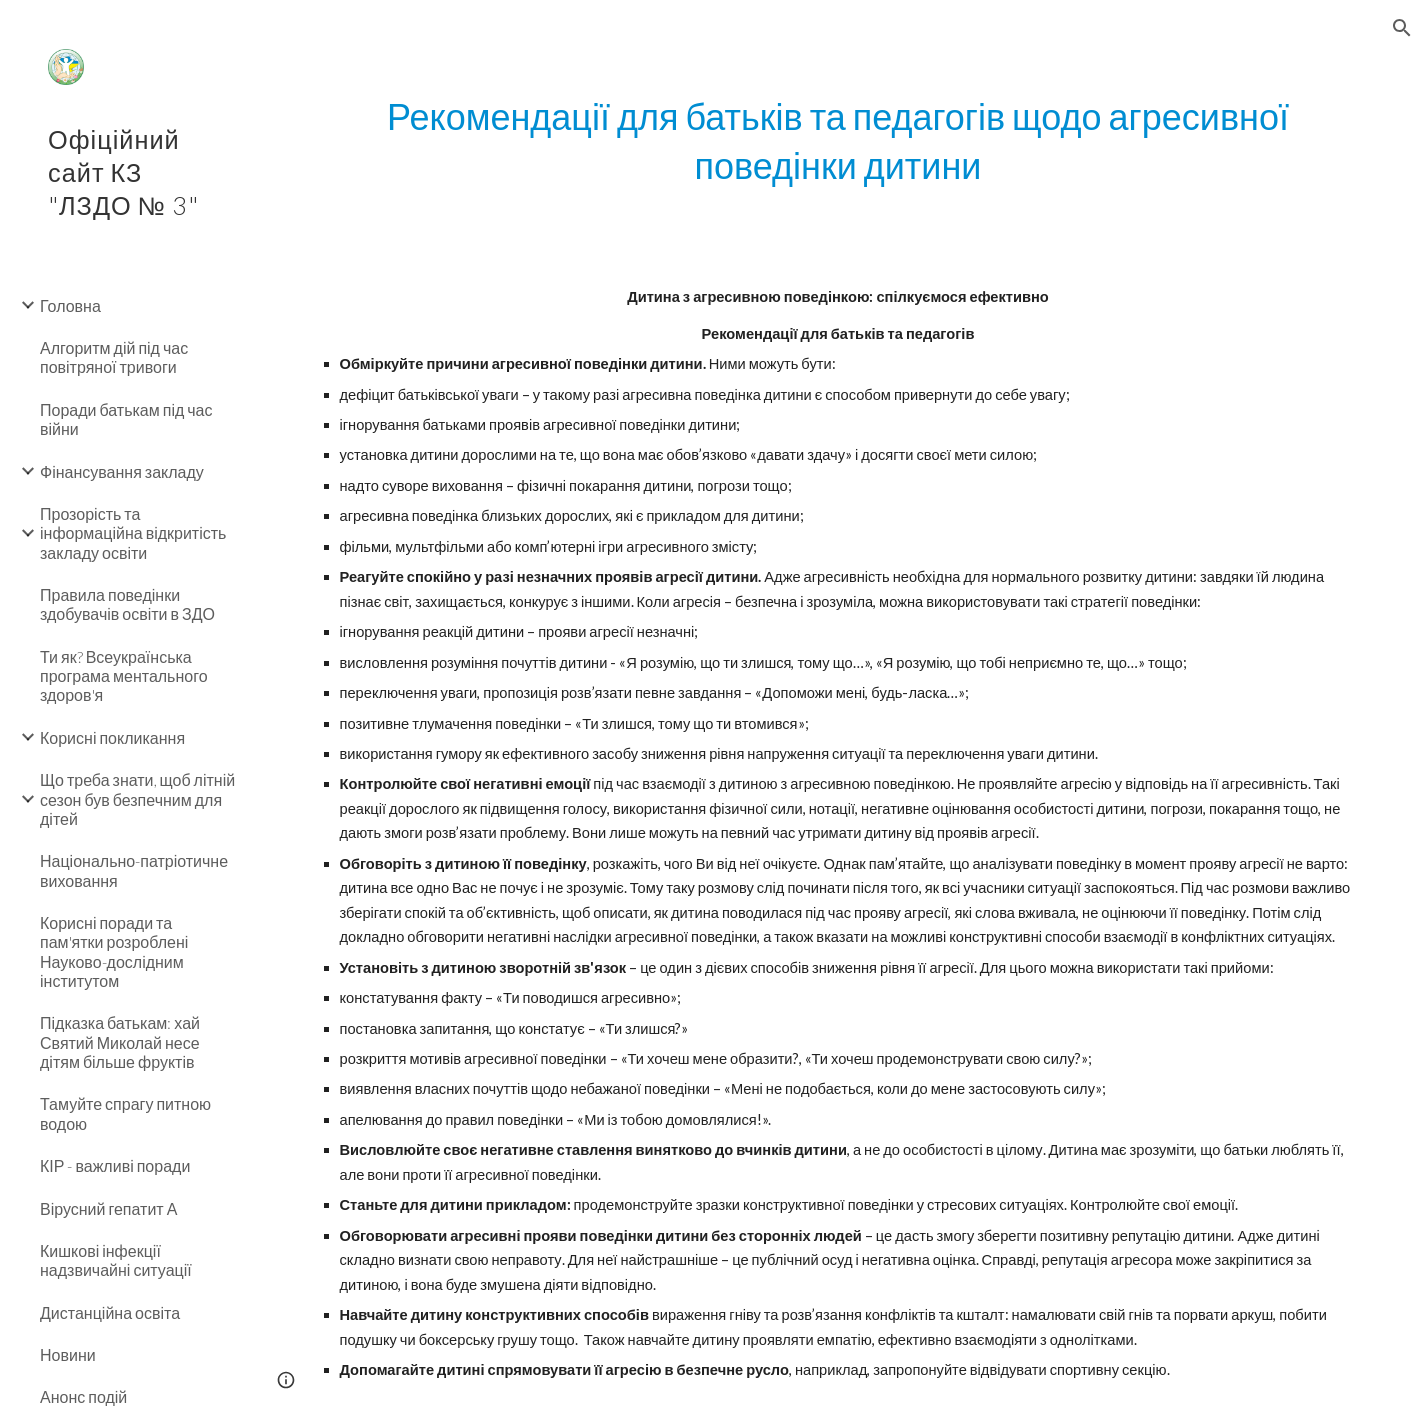 This screenshot has height=1414, width=1426. What do you see at coordinates (116, 1260) in the screenshot?
I see `Кишкові інфекції надзвичайні ситуації [link]` at bounding box center [116, 1260].